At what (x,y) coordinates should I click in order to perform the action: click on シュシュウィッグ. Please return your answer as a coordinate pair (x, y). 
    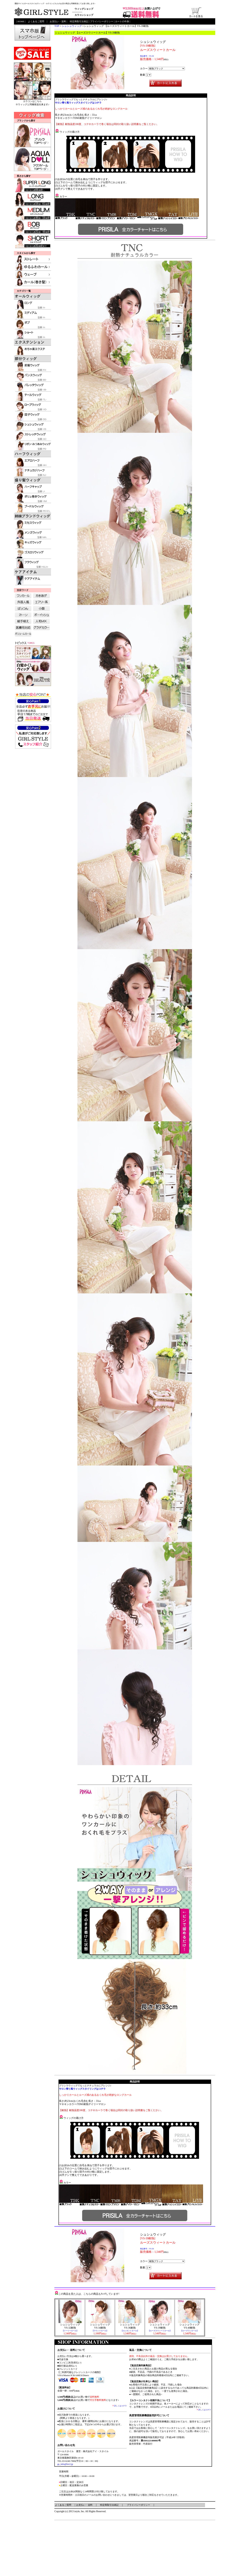
    Looking at the image, I should click on (72, 26).